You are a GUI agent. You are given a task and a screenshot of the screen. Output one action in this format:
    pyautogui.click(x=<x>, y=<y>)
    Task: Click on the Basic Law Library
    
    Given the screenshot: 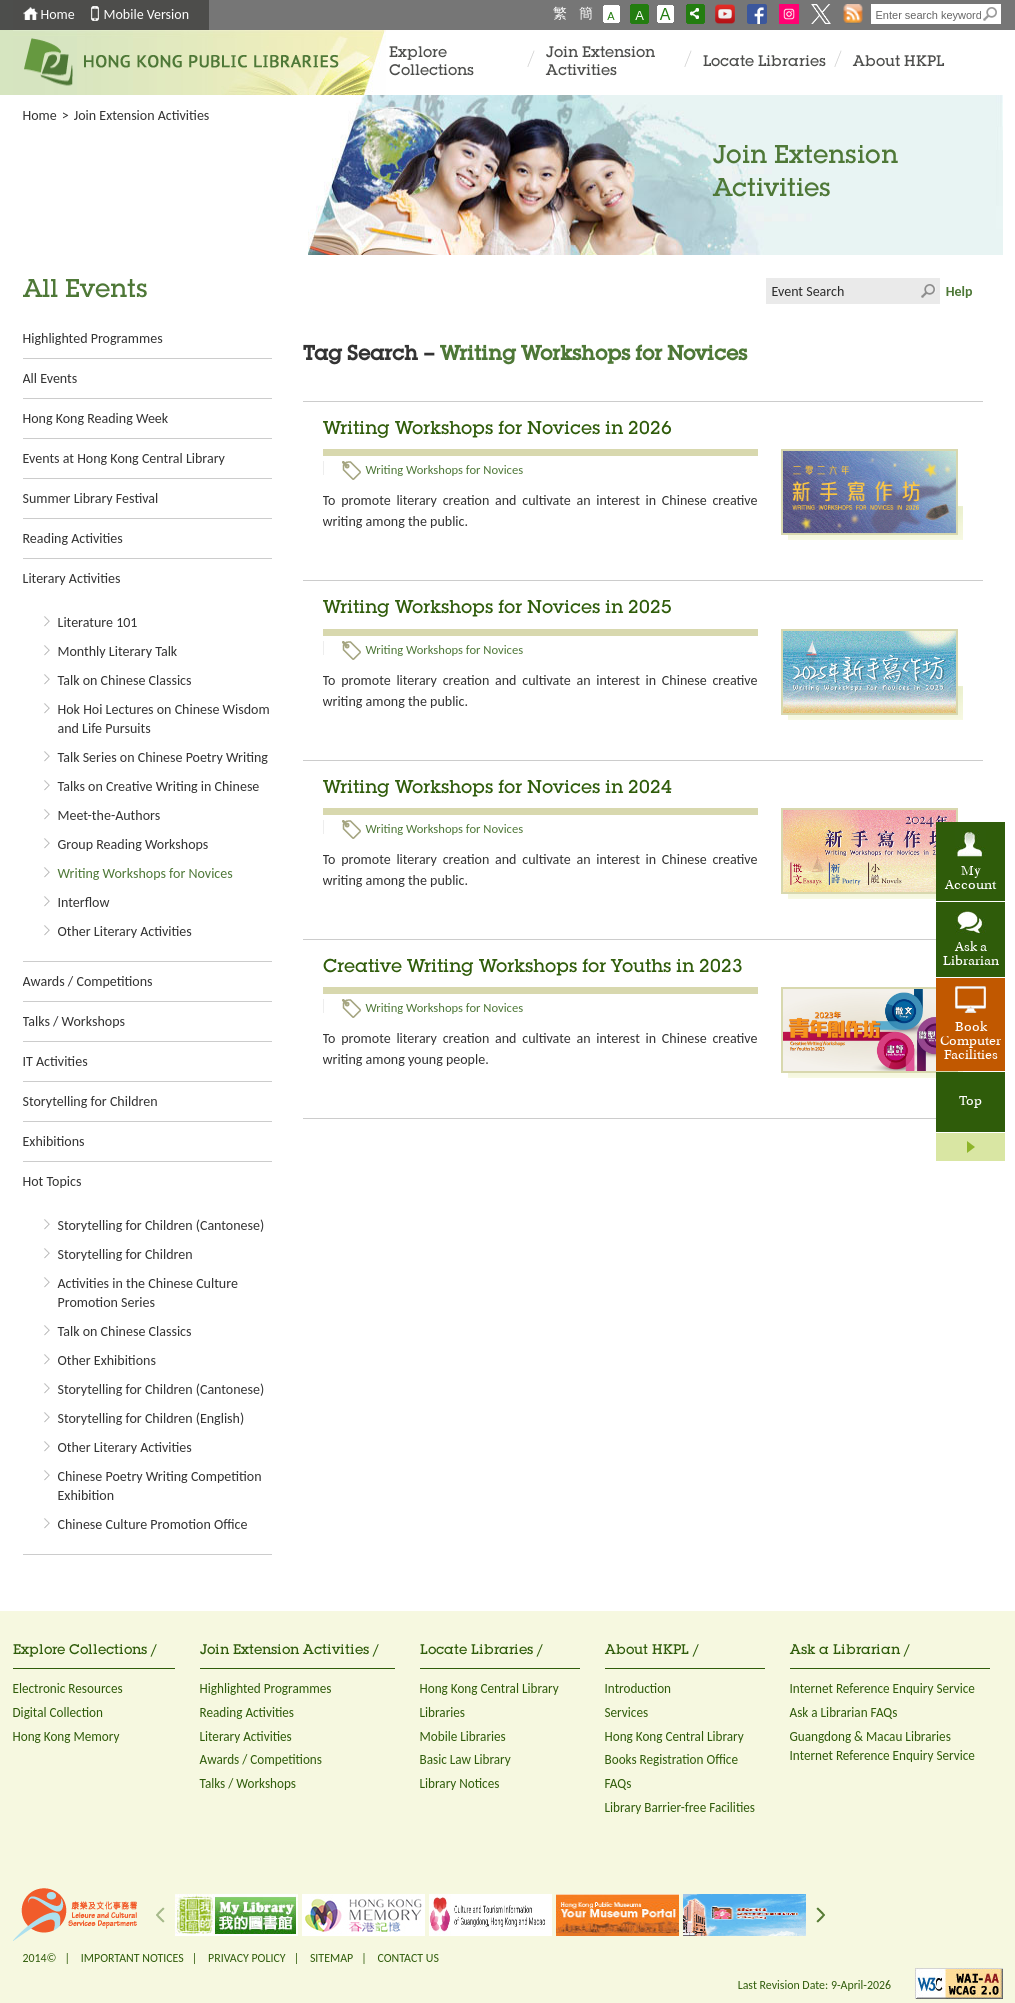 What is the action you would take?
    pyautogui.click(x=465, y=1759)
    